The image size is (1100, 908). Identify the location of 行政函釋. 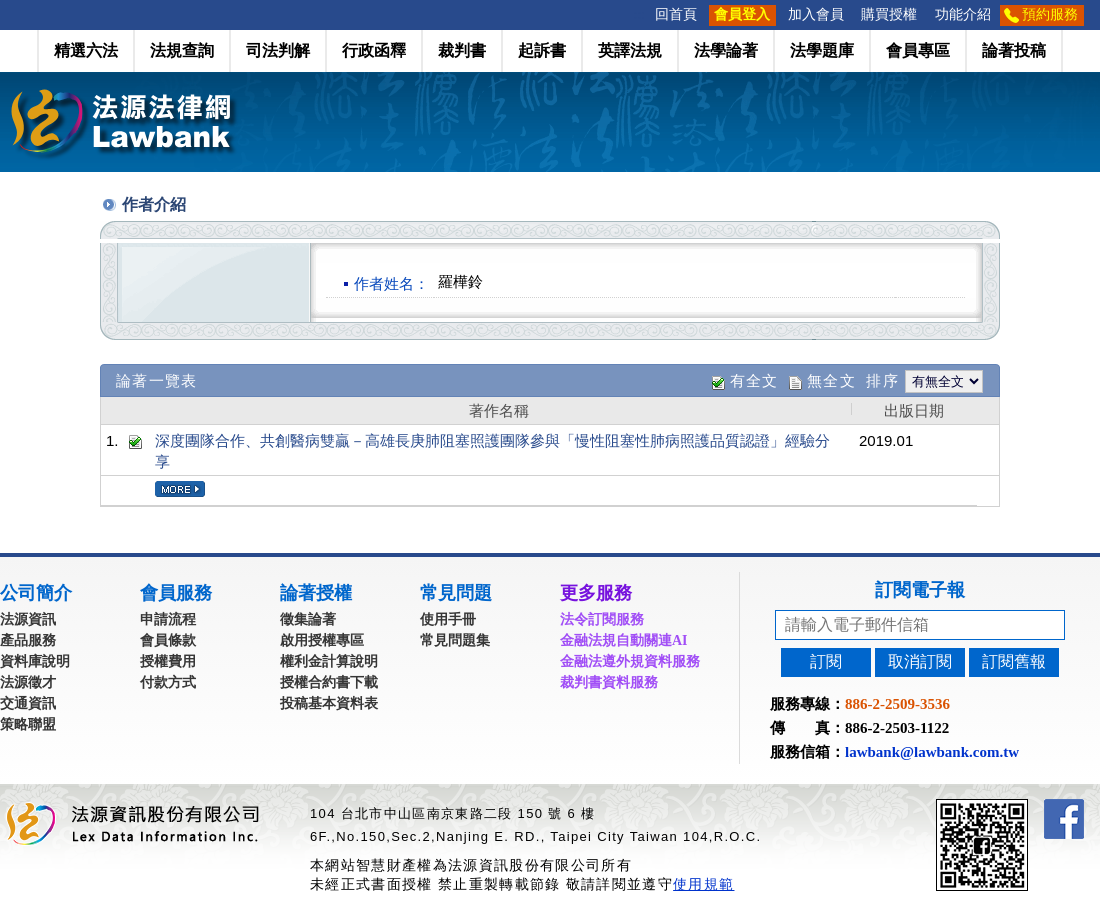
(374, 50).